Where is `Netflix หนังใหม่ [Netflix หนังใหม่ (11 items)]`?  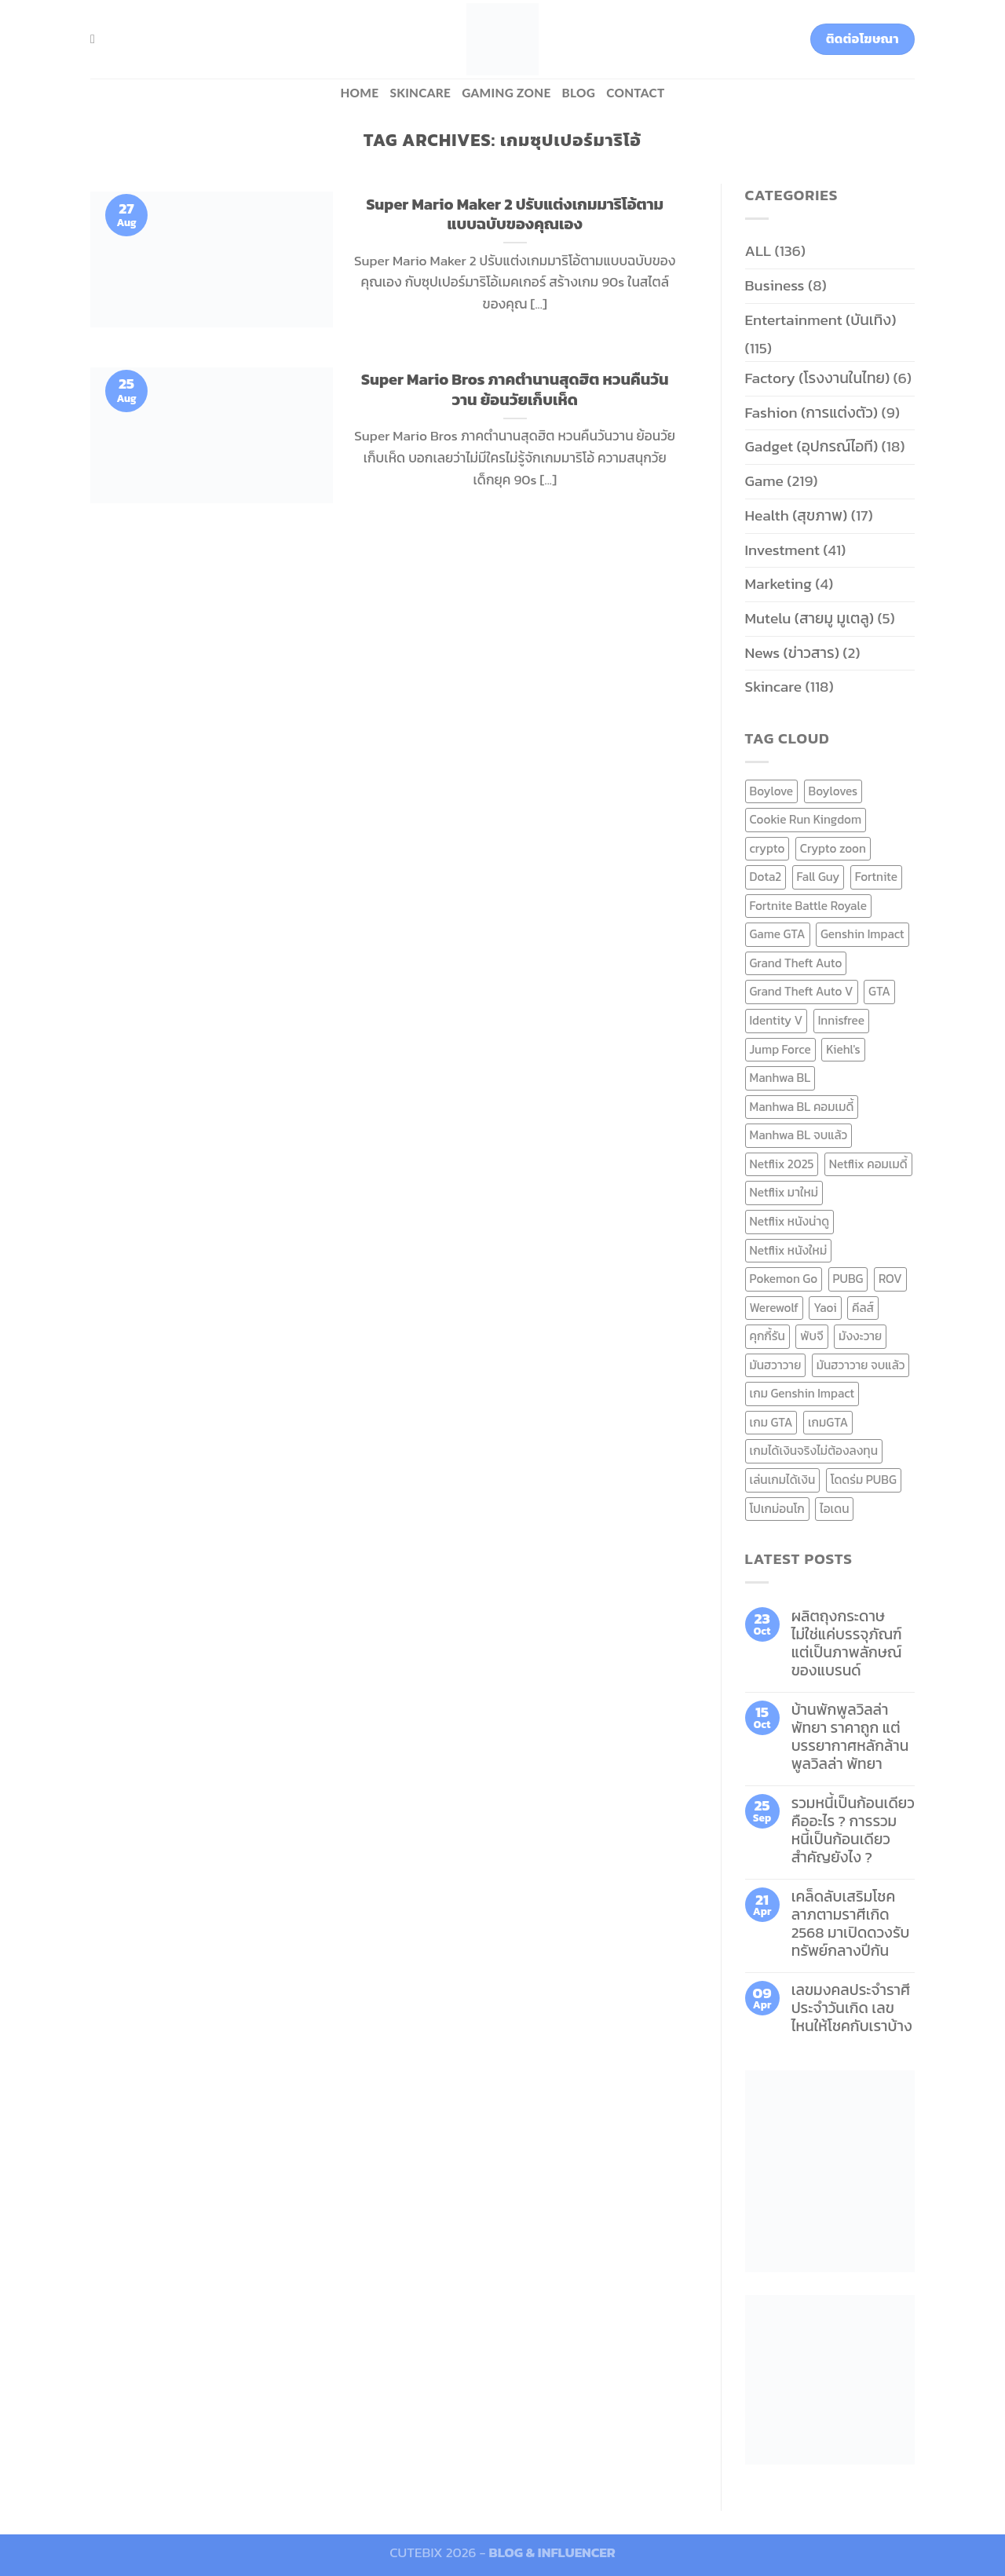 Netflix หนังใหม่ [Netflix หนังใหม่ (11 items)] is located at coordinates (789, 1250).